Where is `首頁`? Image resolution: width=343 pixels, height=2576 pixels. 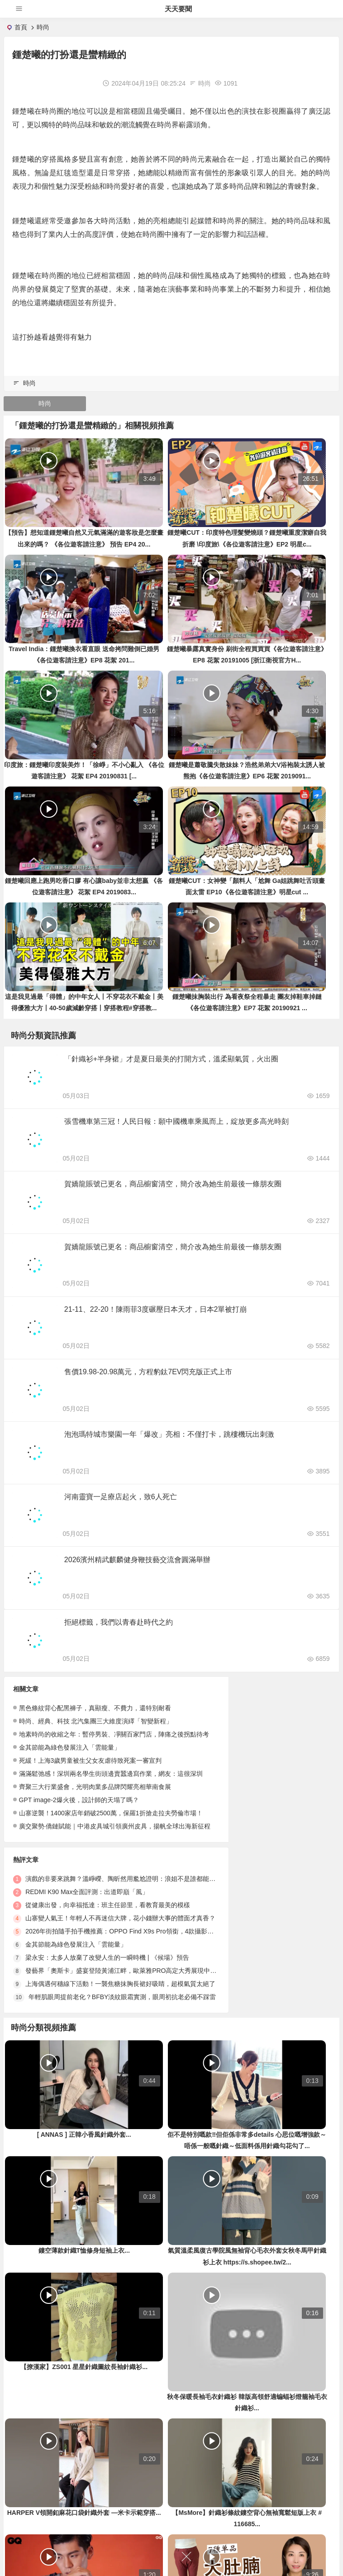
首頁 is located at coordinates (20, 27).